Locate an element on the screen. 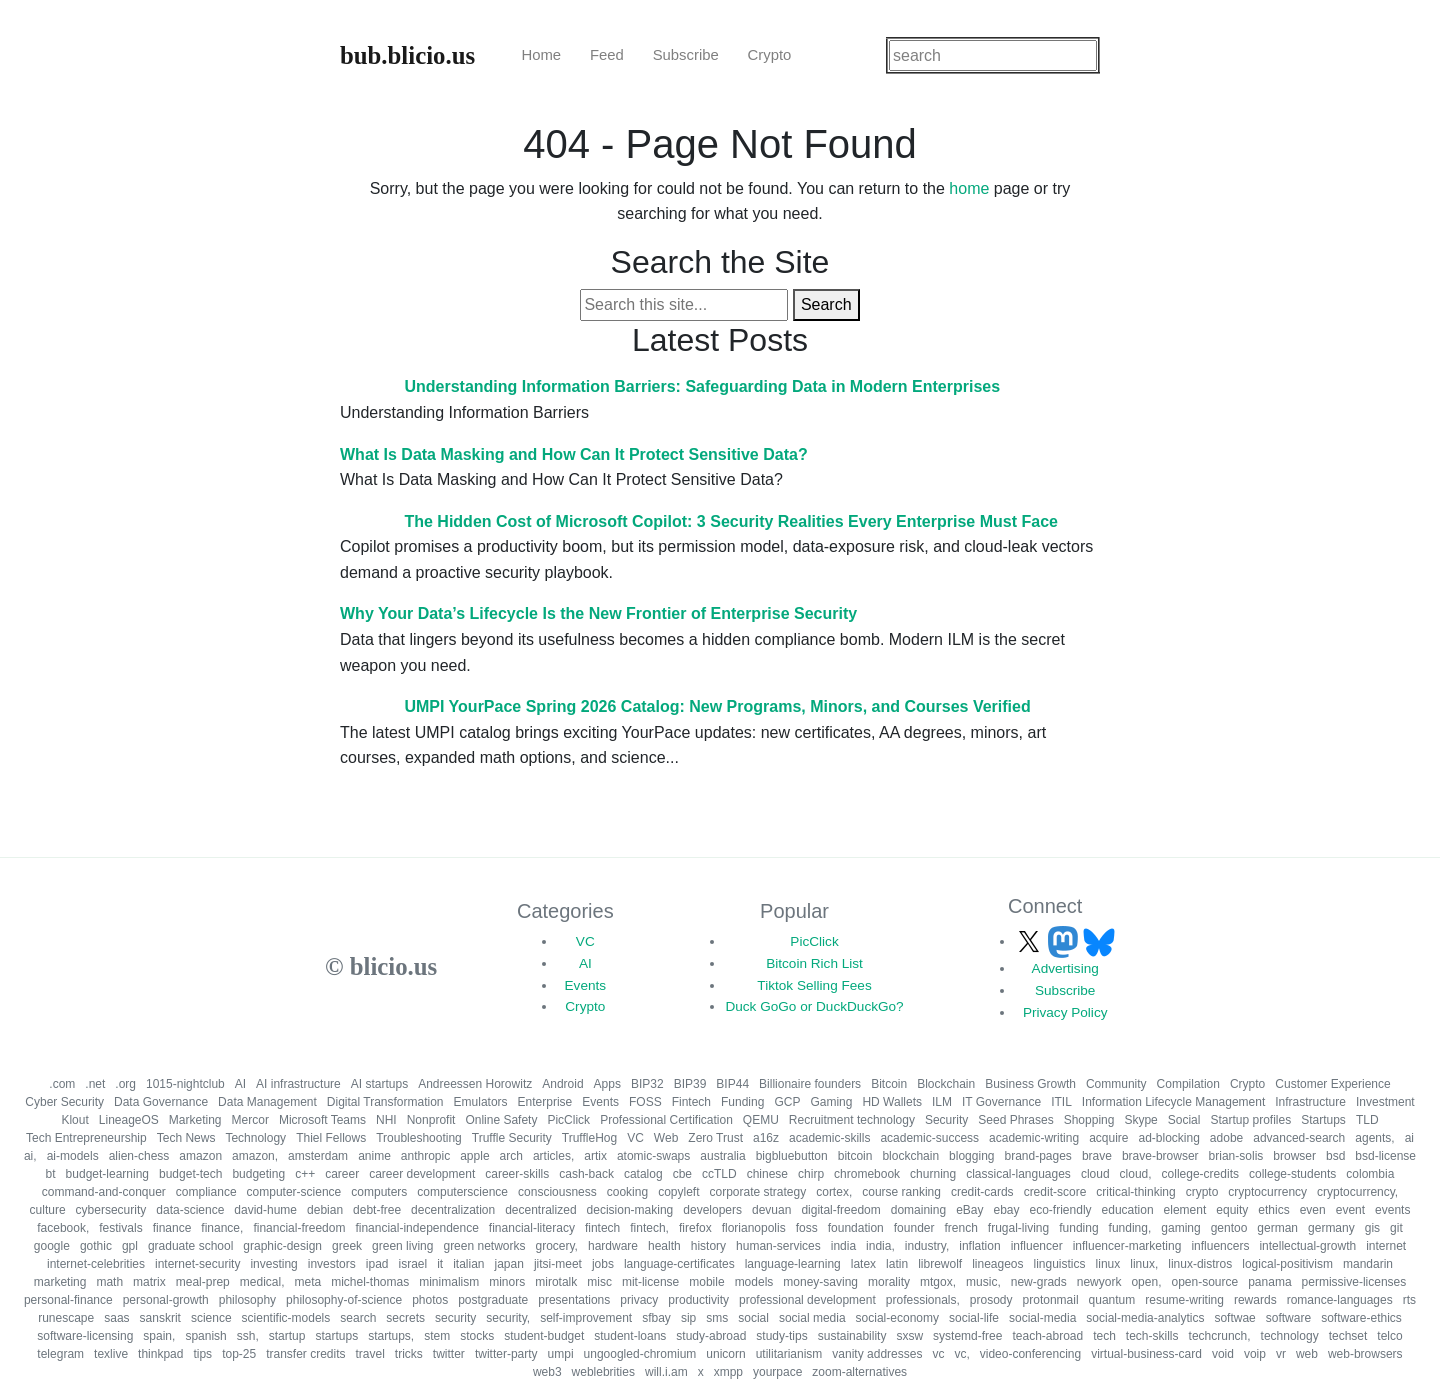  debt-free is located at coordinates (377, 1210).